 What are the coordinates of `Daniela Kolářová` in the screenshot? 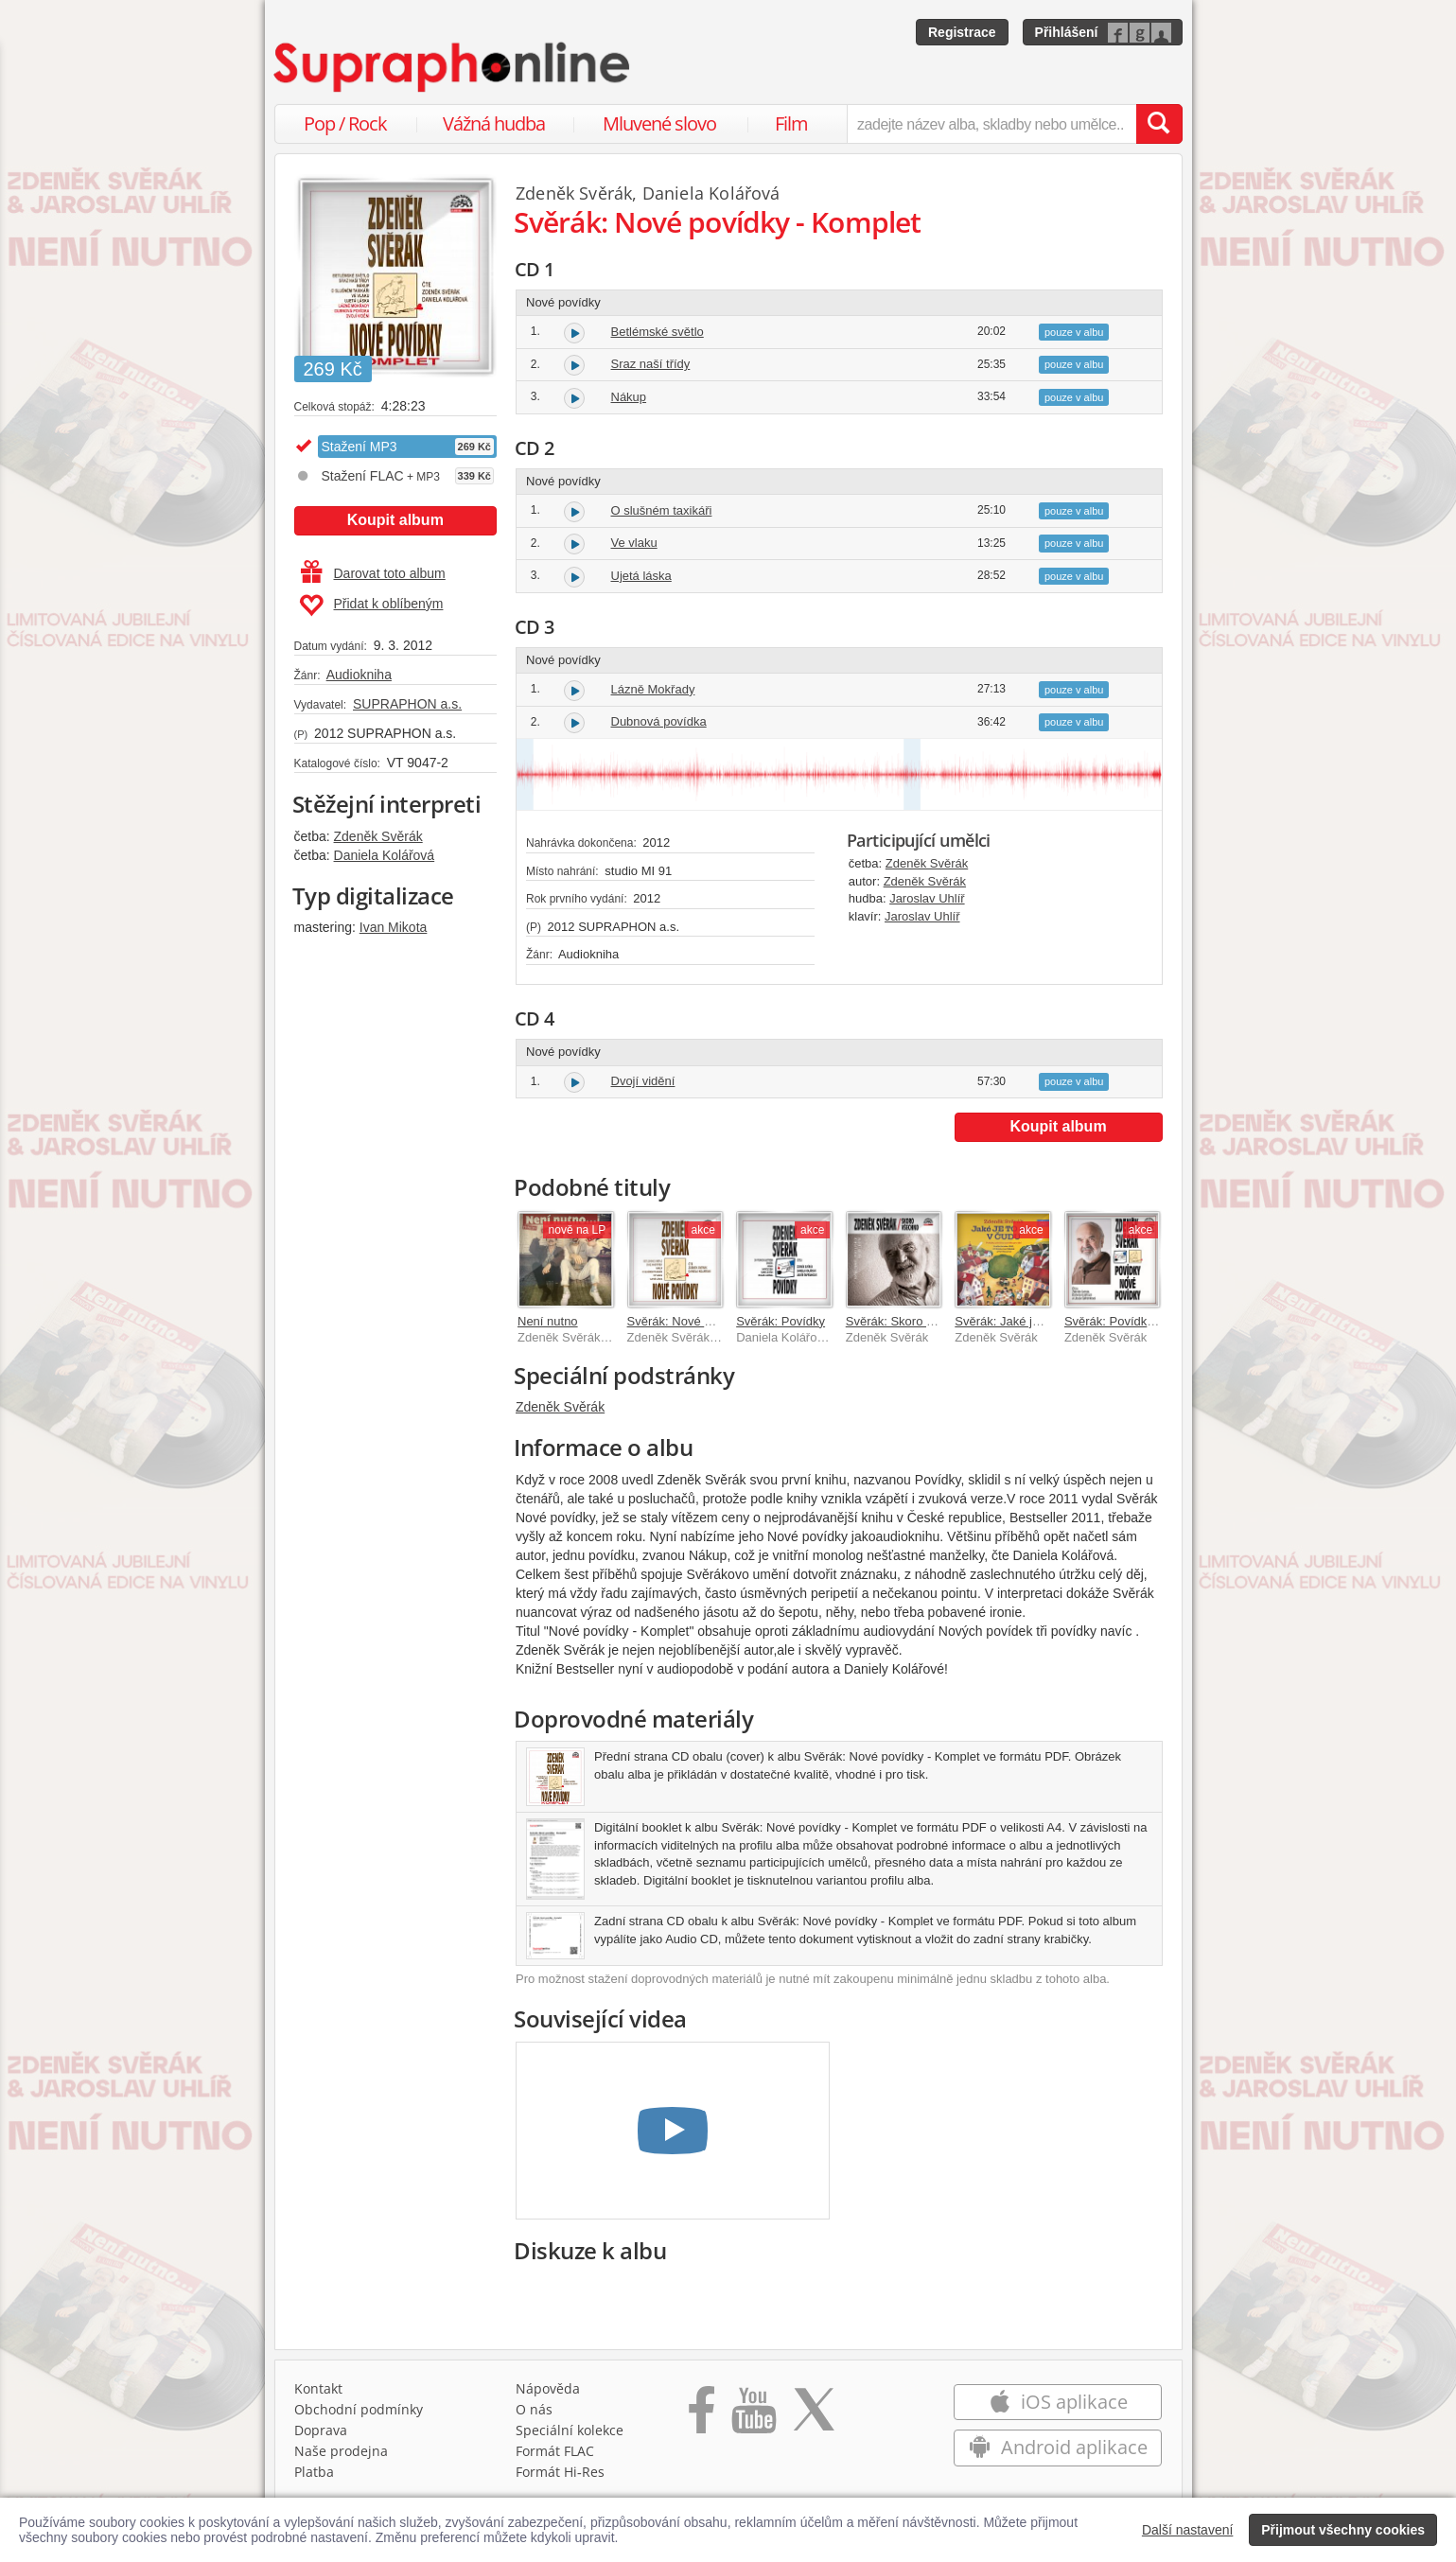 It's located at (384, 855).